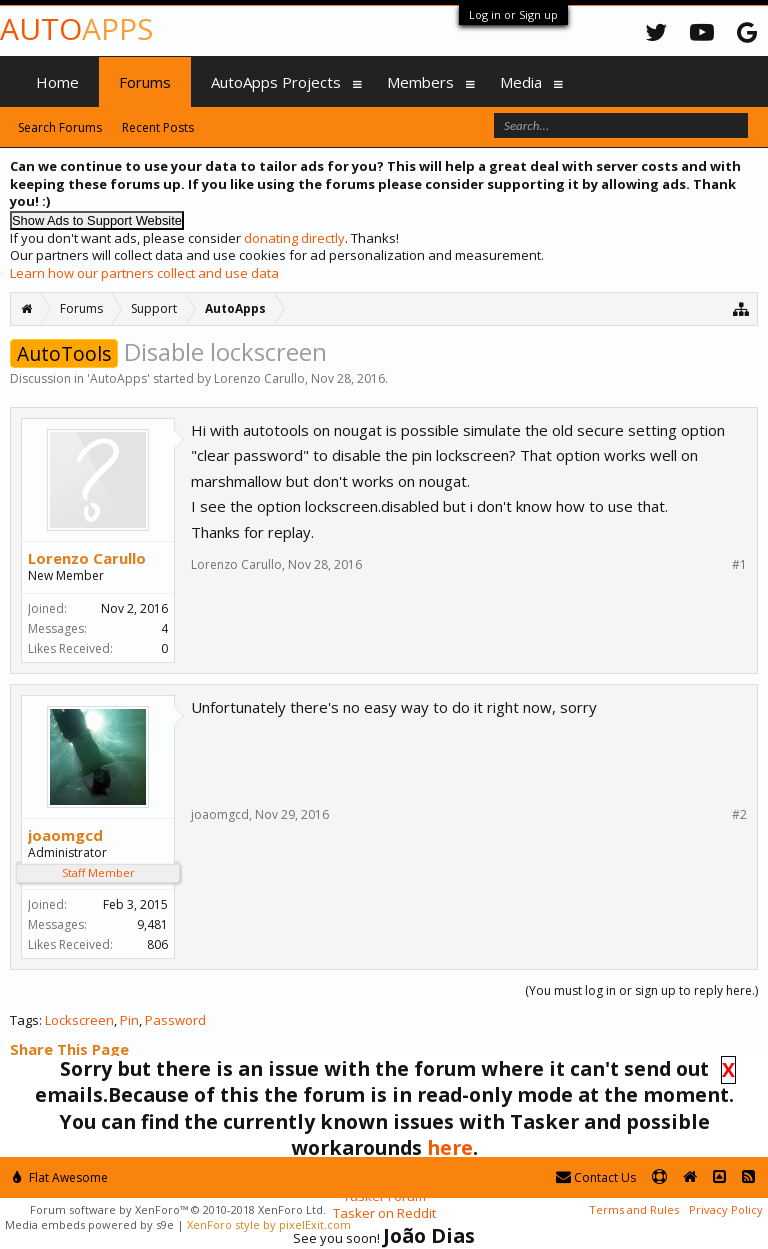 Image resolution: width=768 pixels, height=1249 pixels. Describe the element at coordinates (739, 815) in the screenshot. I see `#2` at that location.